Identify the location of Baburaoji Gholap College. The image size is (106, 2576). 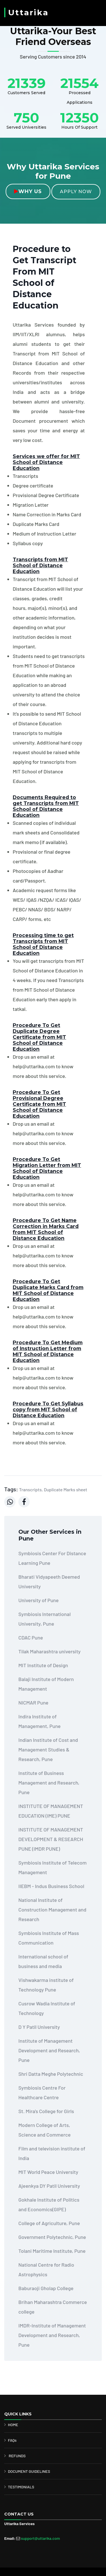
(45, 2288).